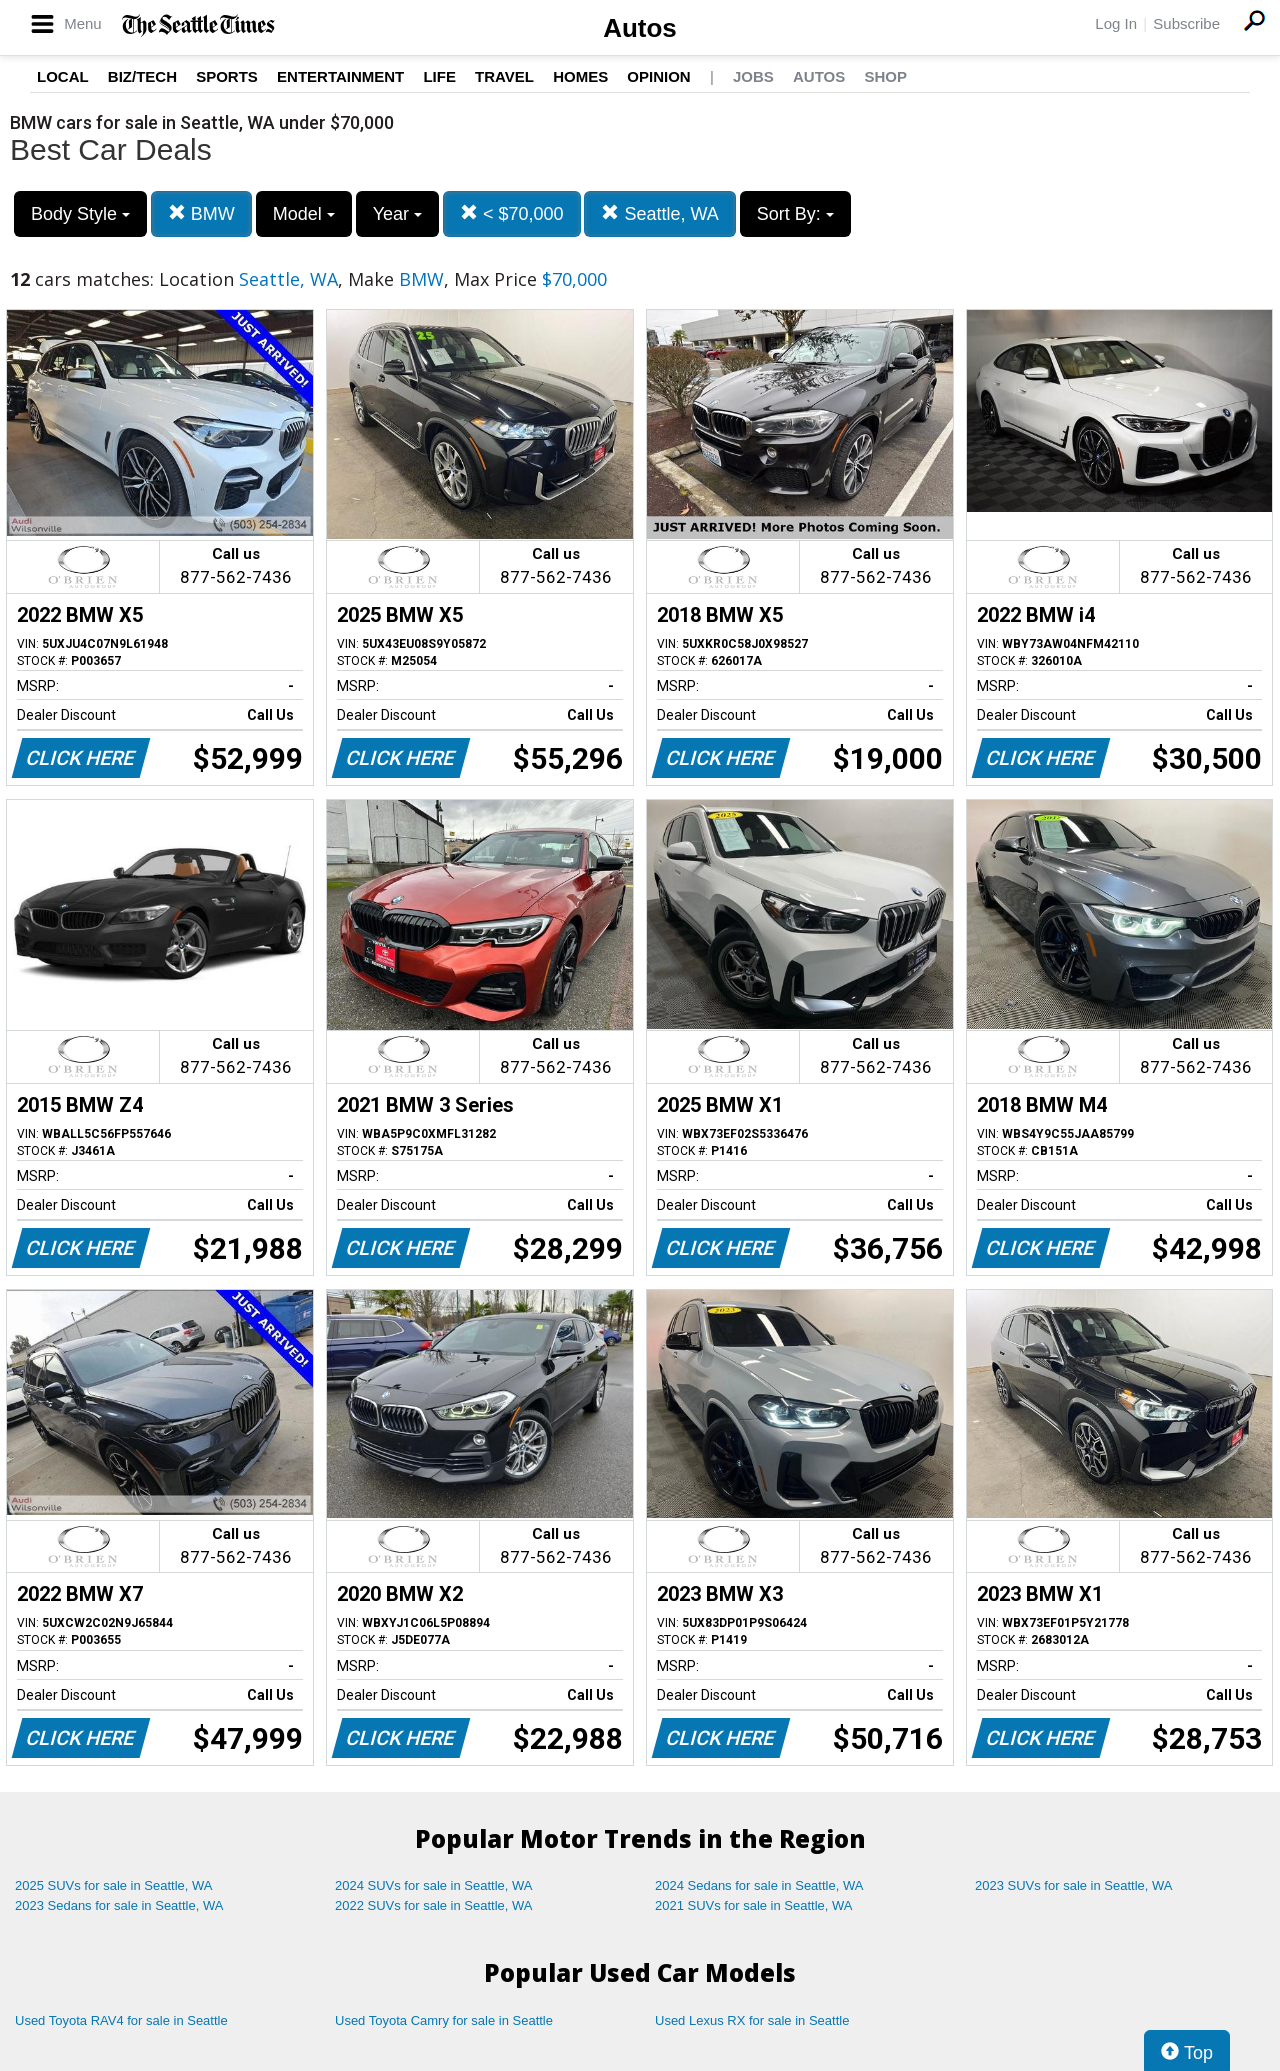 The image size is (1280, 2071). Describe the element at coordinates (659, 213) in the screenshot. I see `Seattle, WA` at that location.